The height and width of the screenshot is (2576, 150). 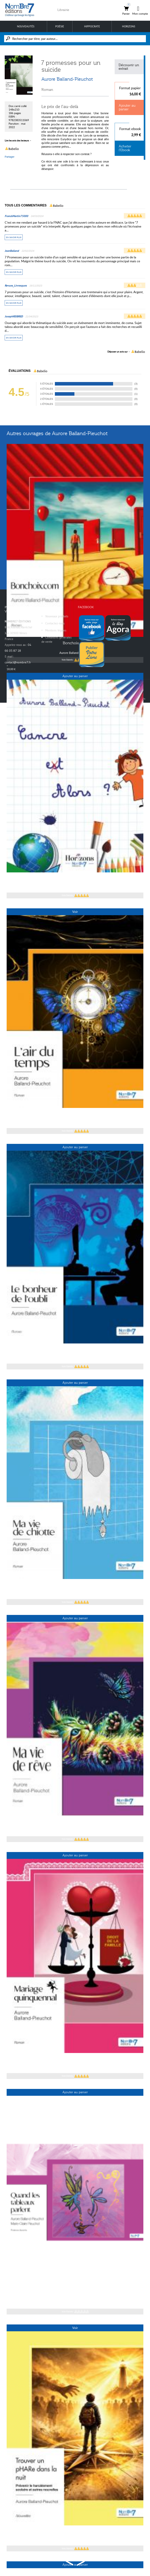 I want to click on Conditions générales de vente, so click(x=56, y=640).